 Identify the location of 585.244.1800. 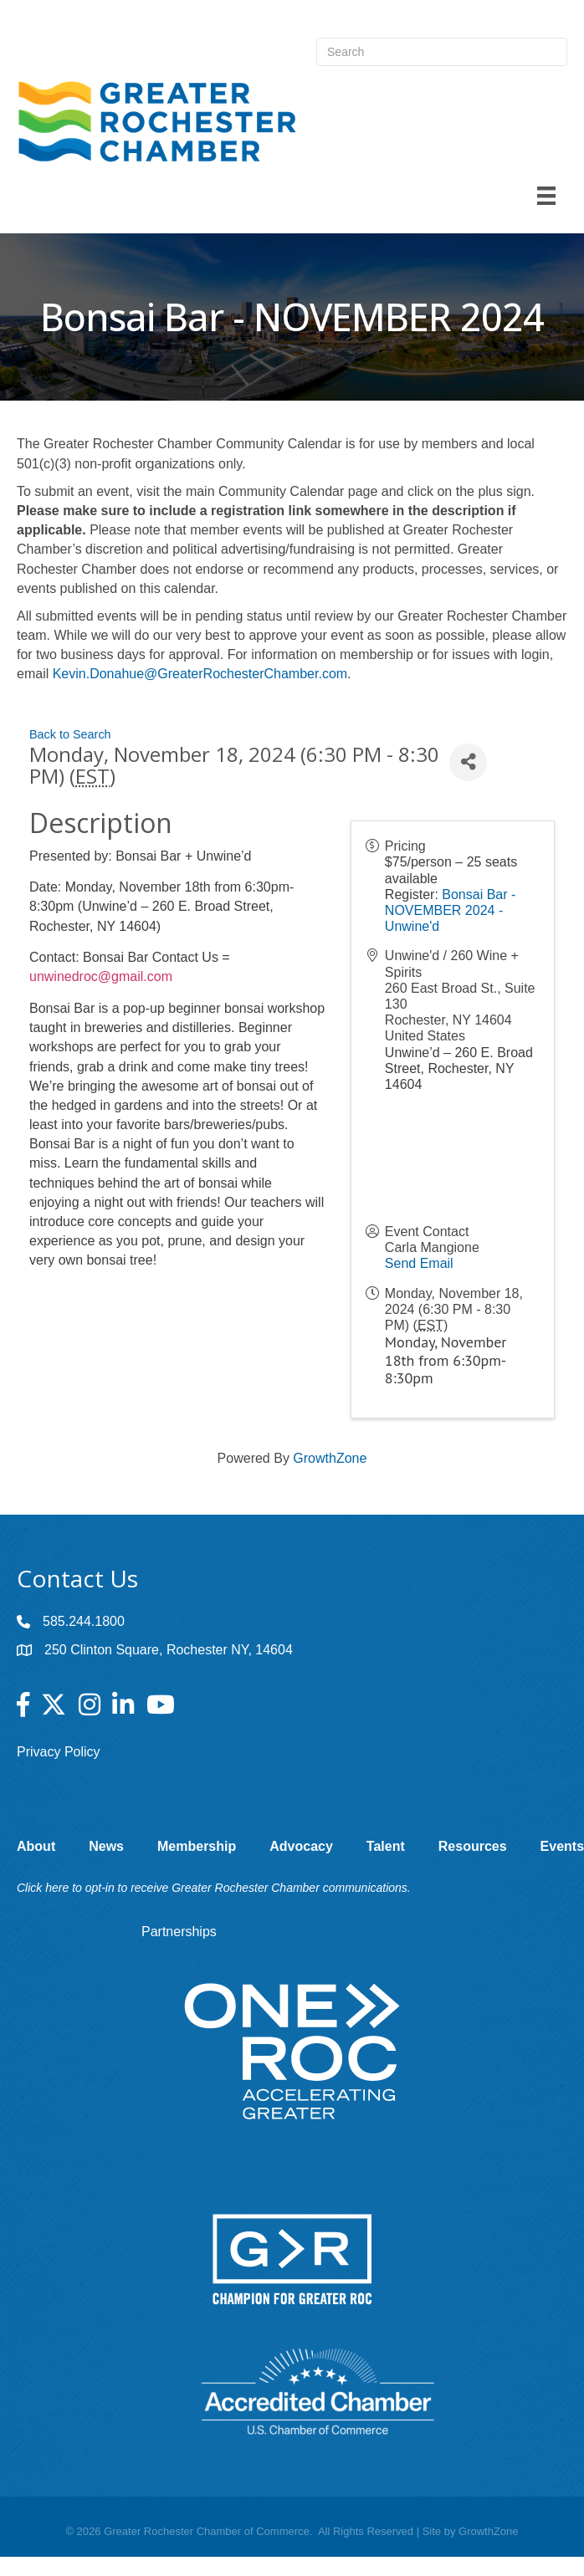
(84, 1621).